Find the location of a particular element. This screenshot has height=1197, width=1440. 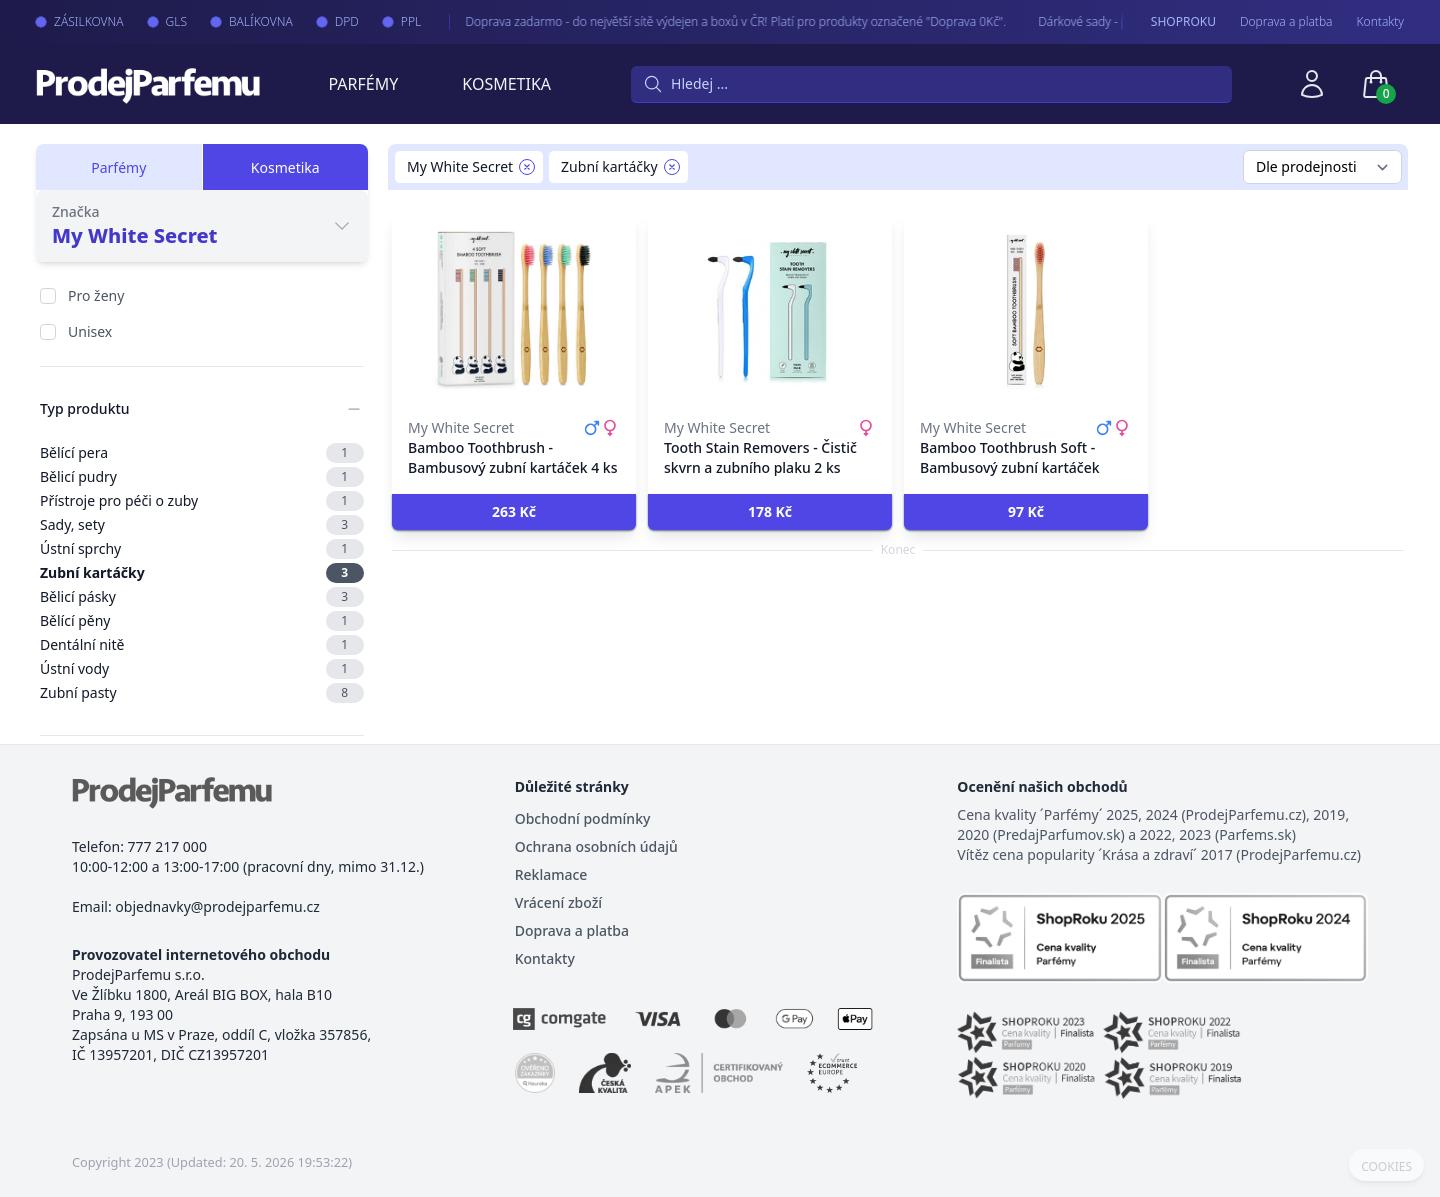

[Remove filter Zubní kartáčky] is located at coordinates (672, 167).